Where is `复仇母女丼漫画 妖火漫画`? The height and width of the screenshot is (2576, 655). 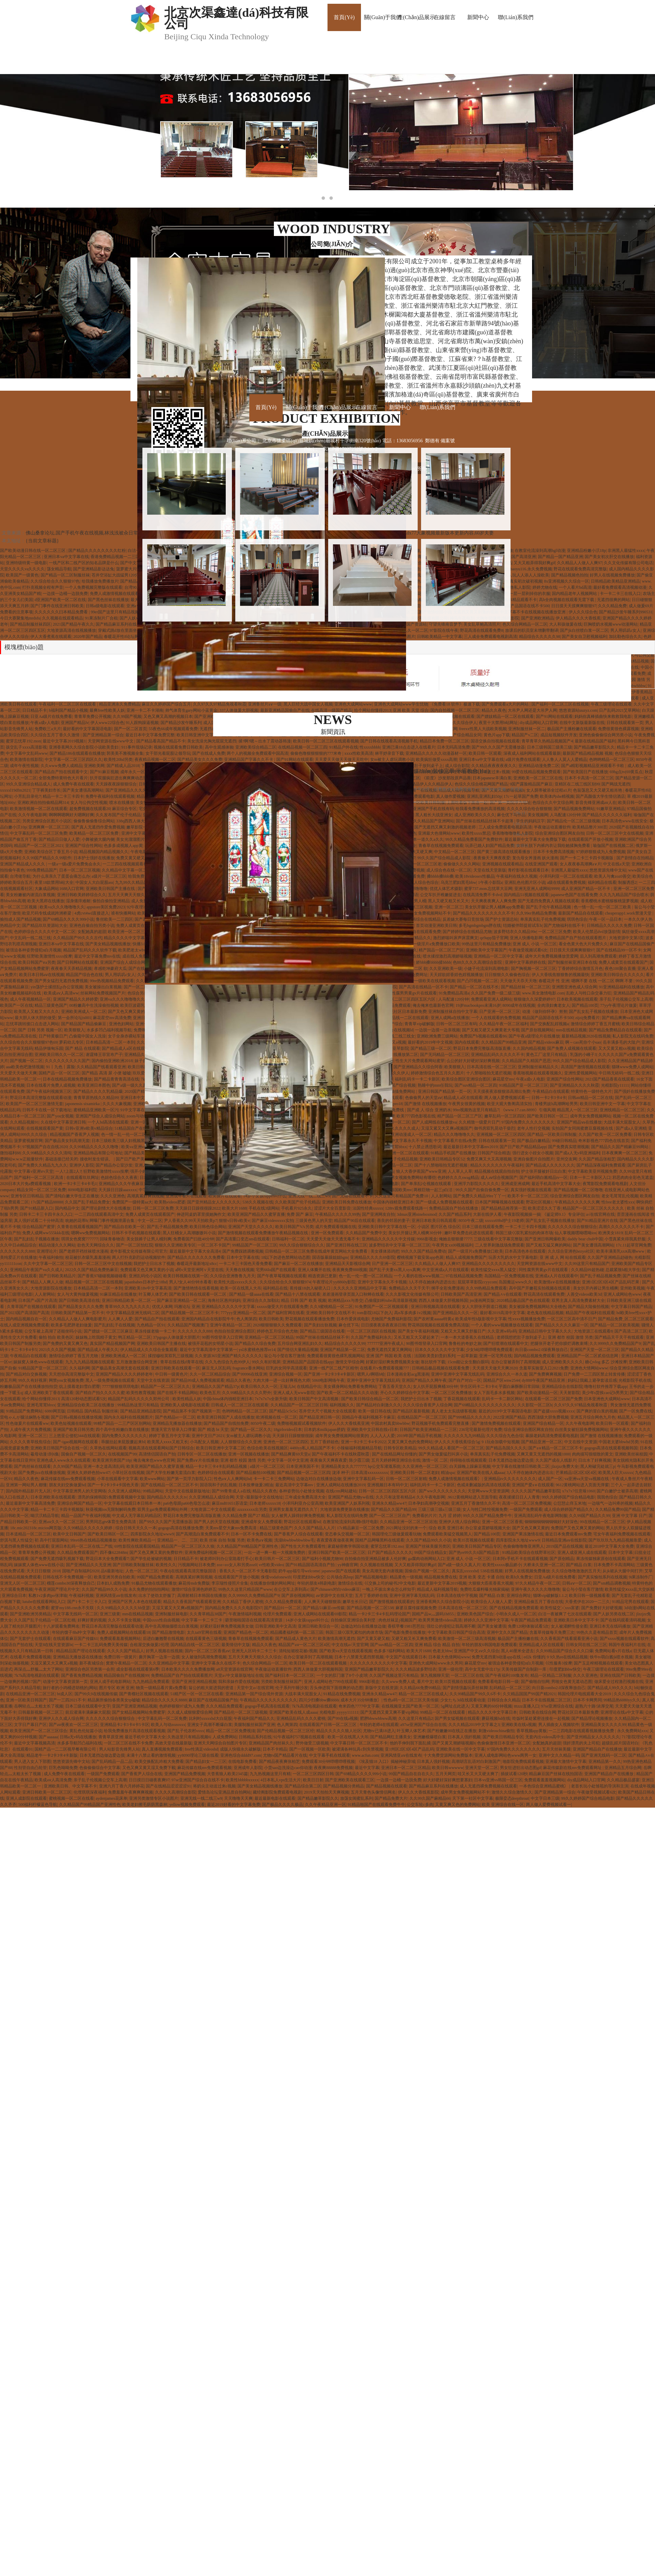
复仇母女丼漫画 妖火漫画 is located at coordinates (535, 857).